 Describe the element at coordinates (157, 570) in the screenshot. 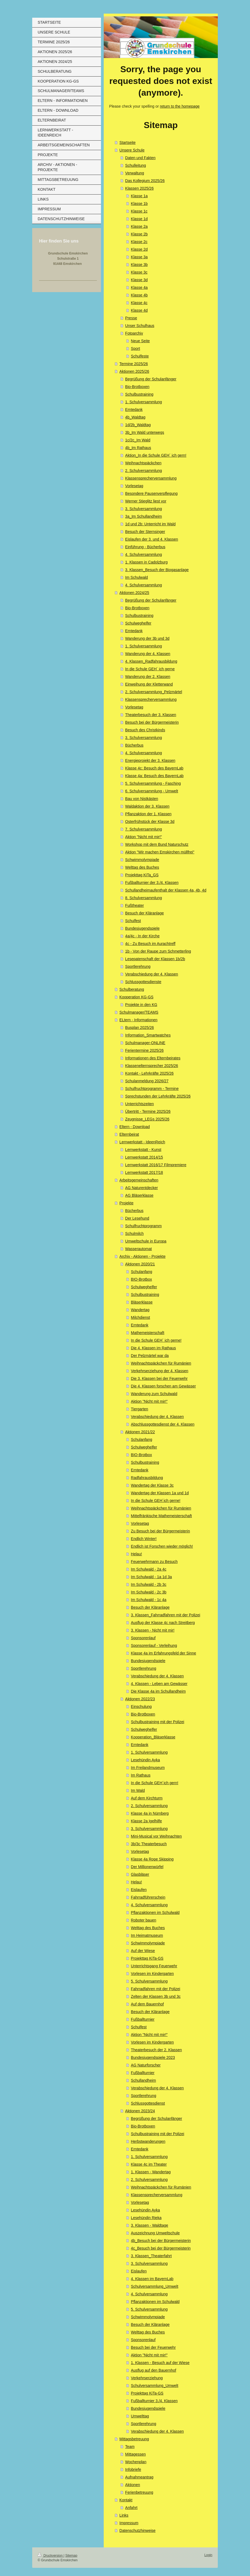

I see `3. Klassen_Besuch der Biogasanlage` at that location.